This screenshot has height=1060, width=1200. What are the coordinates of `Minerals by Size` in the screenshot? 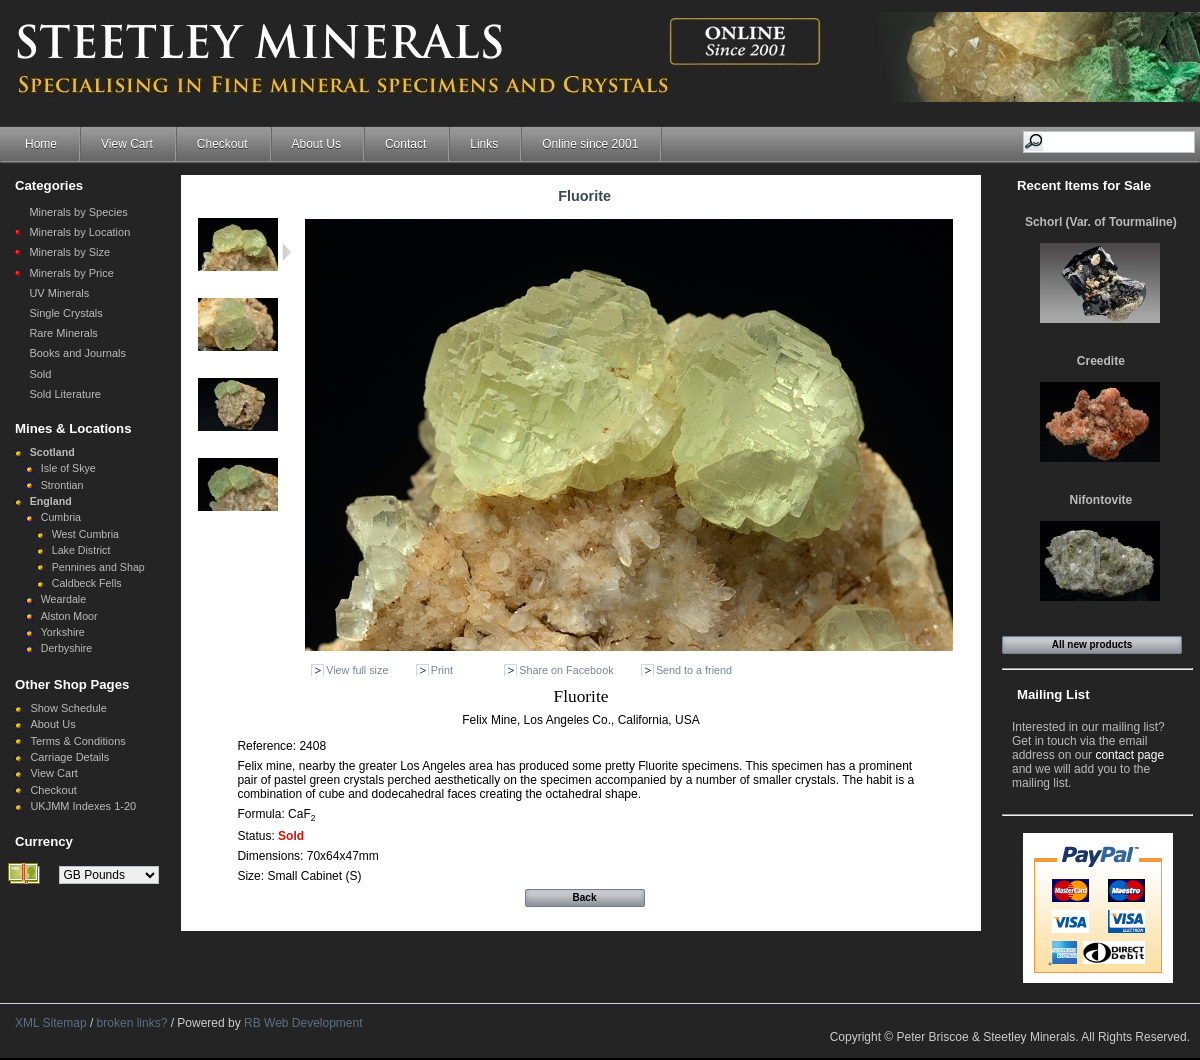 It's located at (69, 252).